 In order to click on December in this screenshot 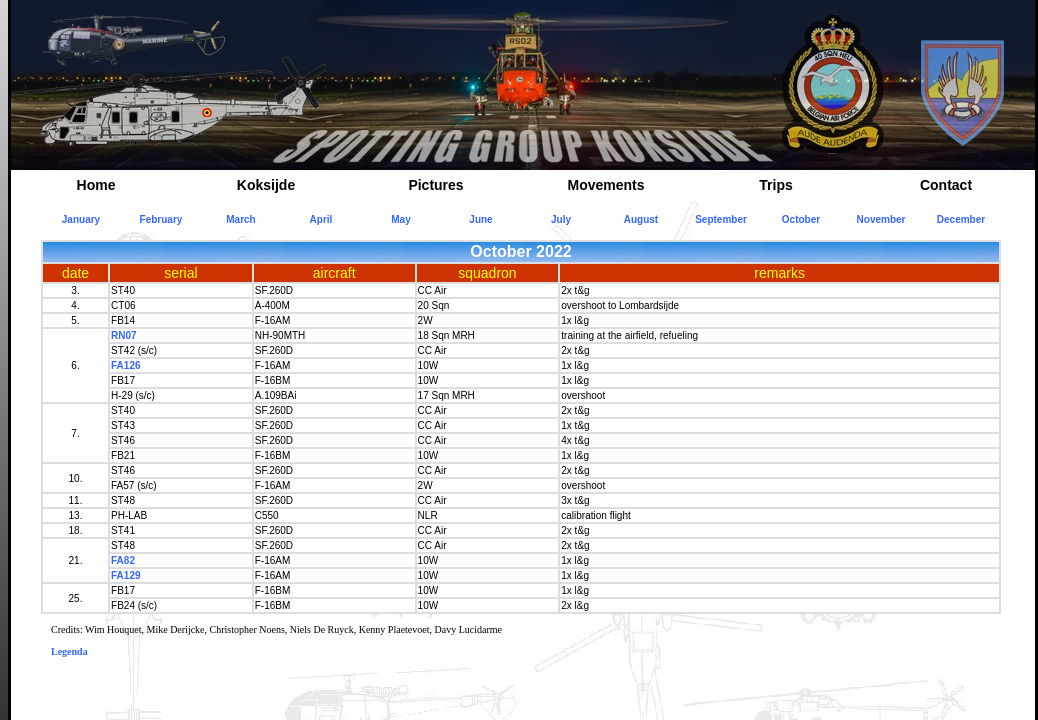, I will do `click(961, 219)`.